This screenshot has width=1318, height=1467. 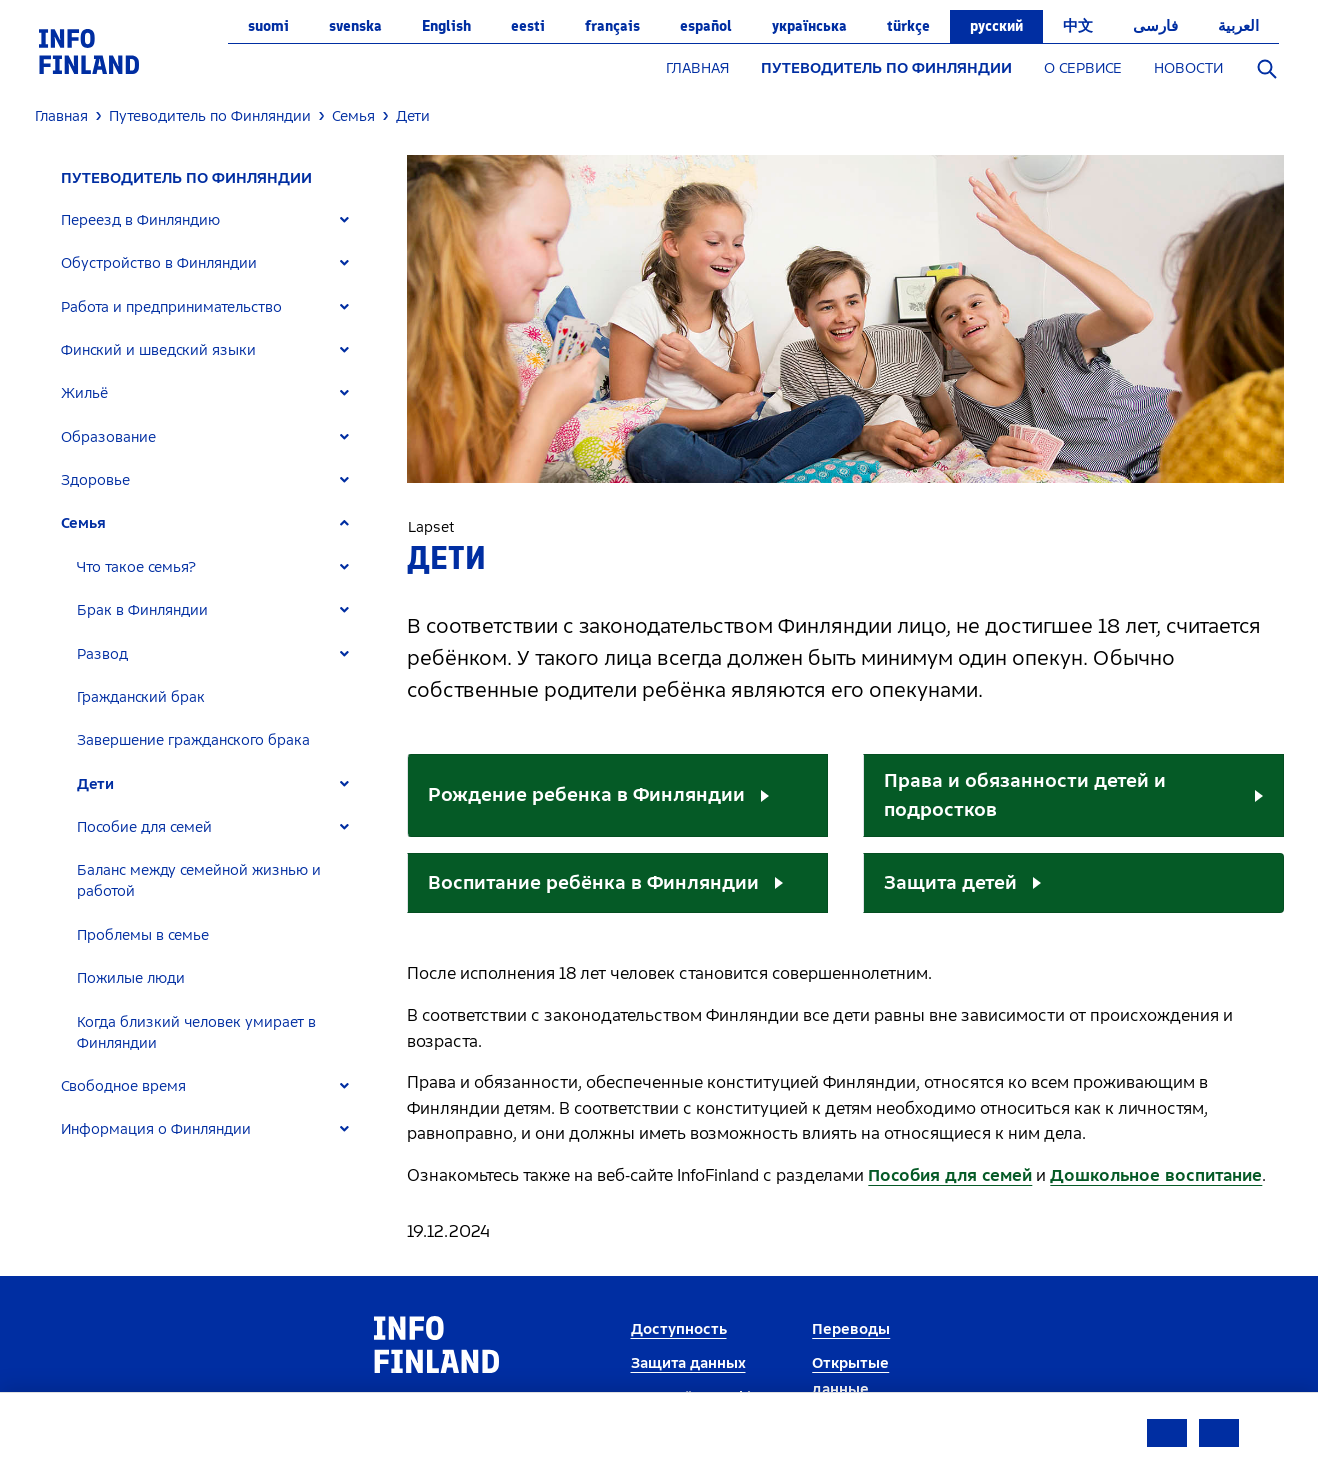 What do you see at coordinates (196, 1033) in the screenshot?
I see `Когда близкий человек умирает в Финляндии` at bounding box center [196, 1033].